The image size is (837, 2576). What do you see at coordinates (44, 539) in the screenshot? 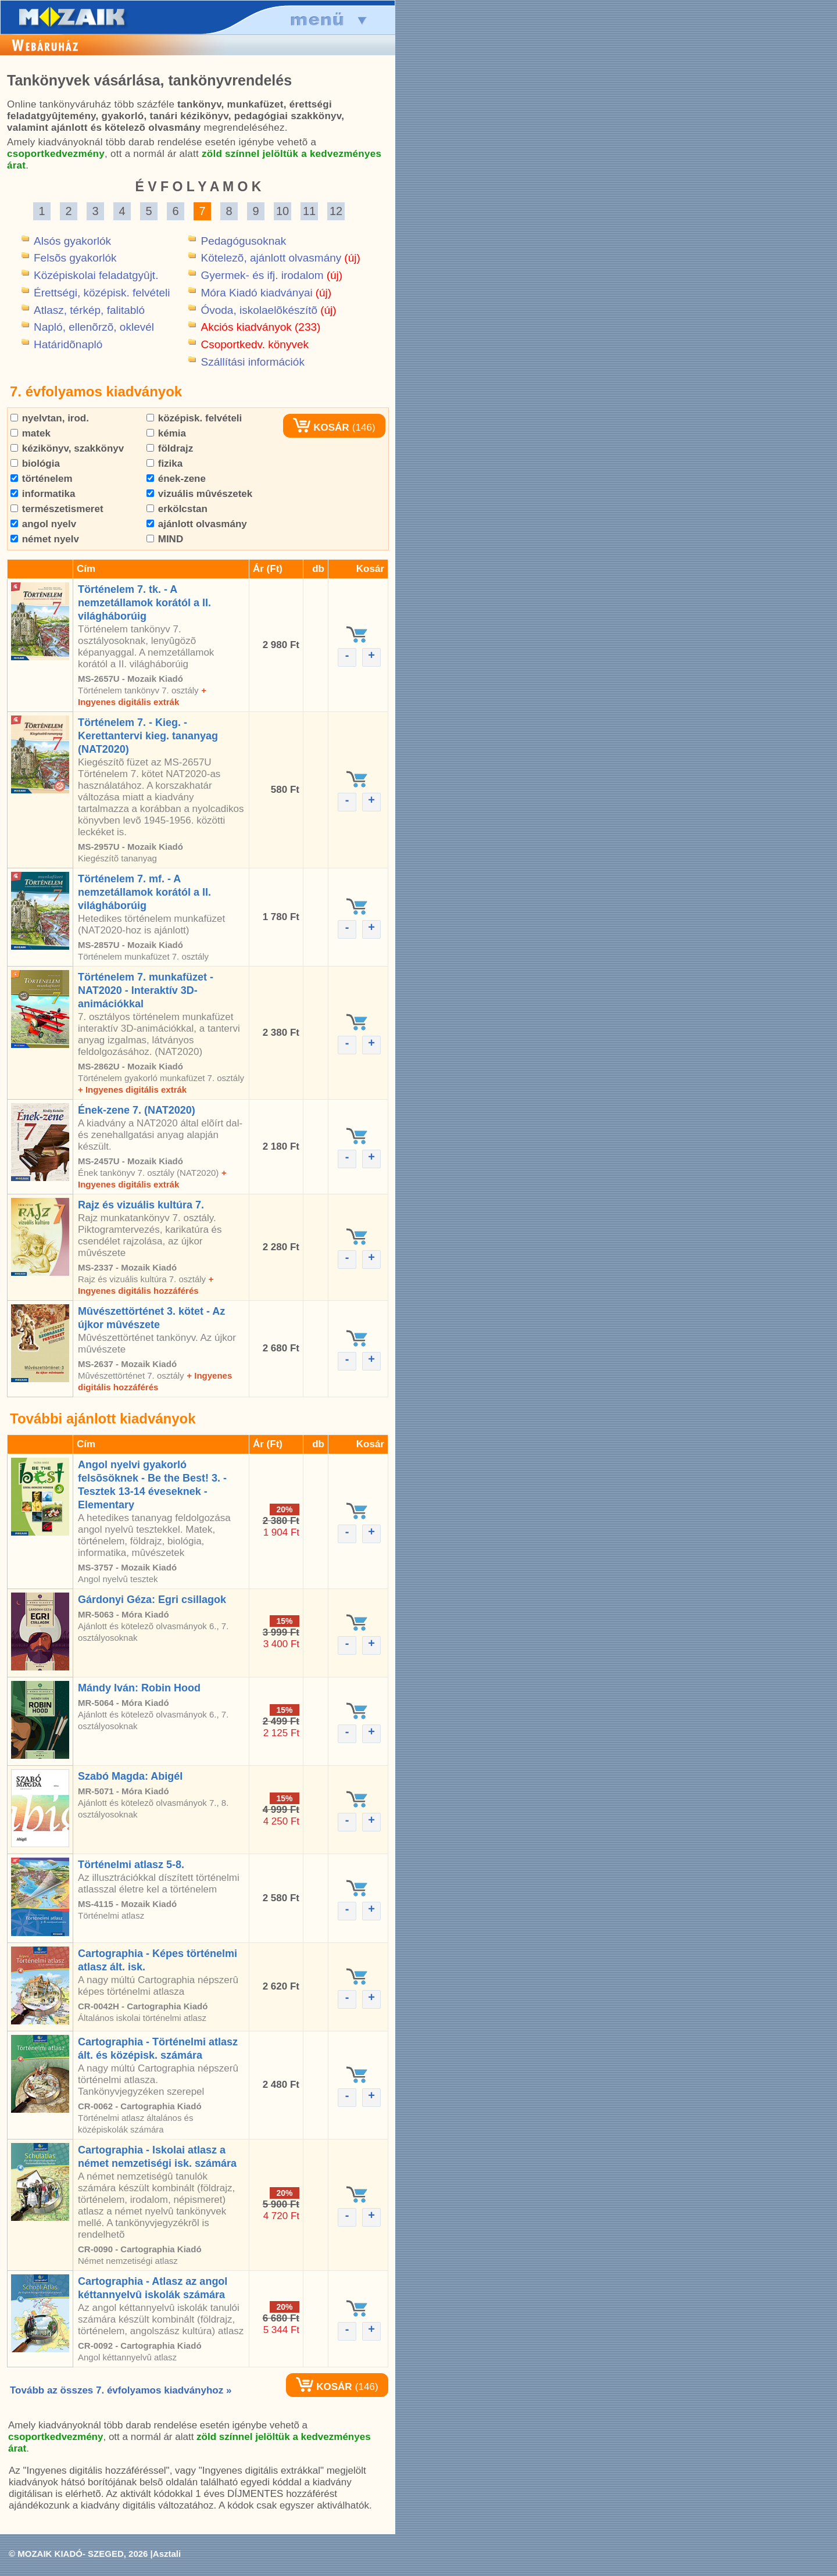
I see `német nyelv` at bounding box center [44, 539].